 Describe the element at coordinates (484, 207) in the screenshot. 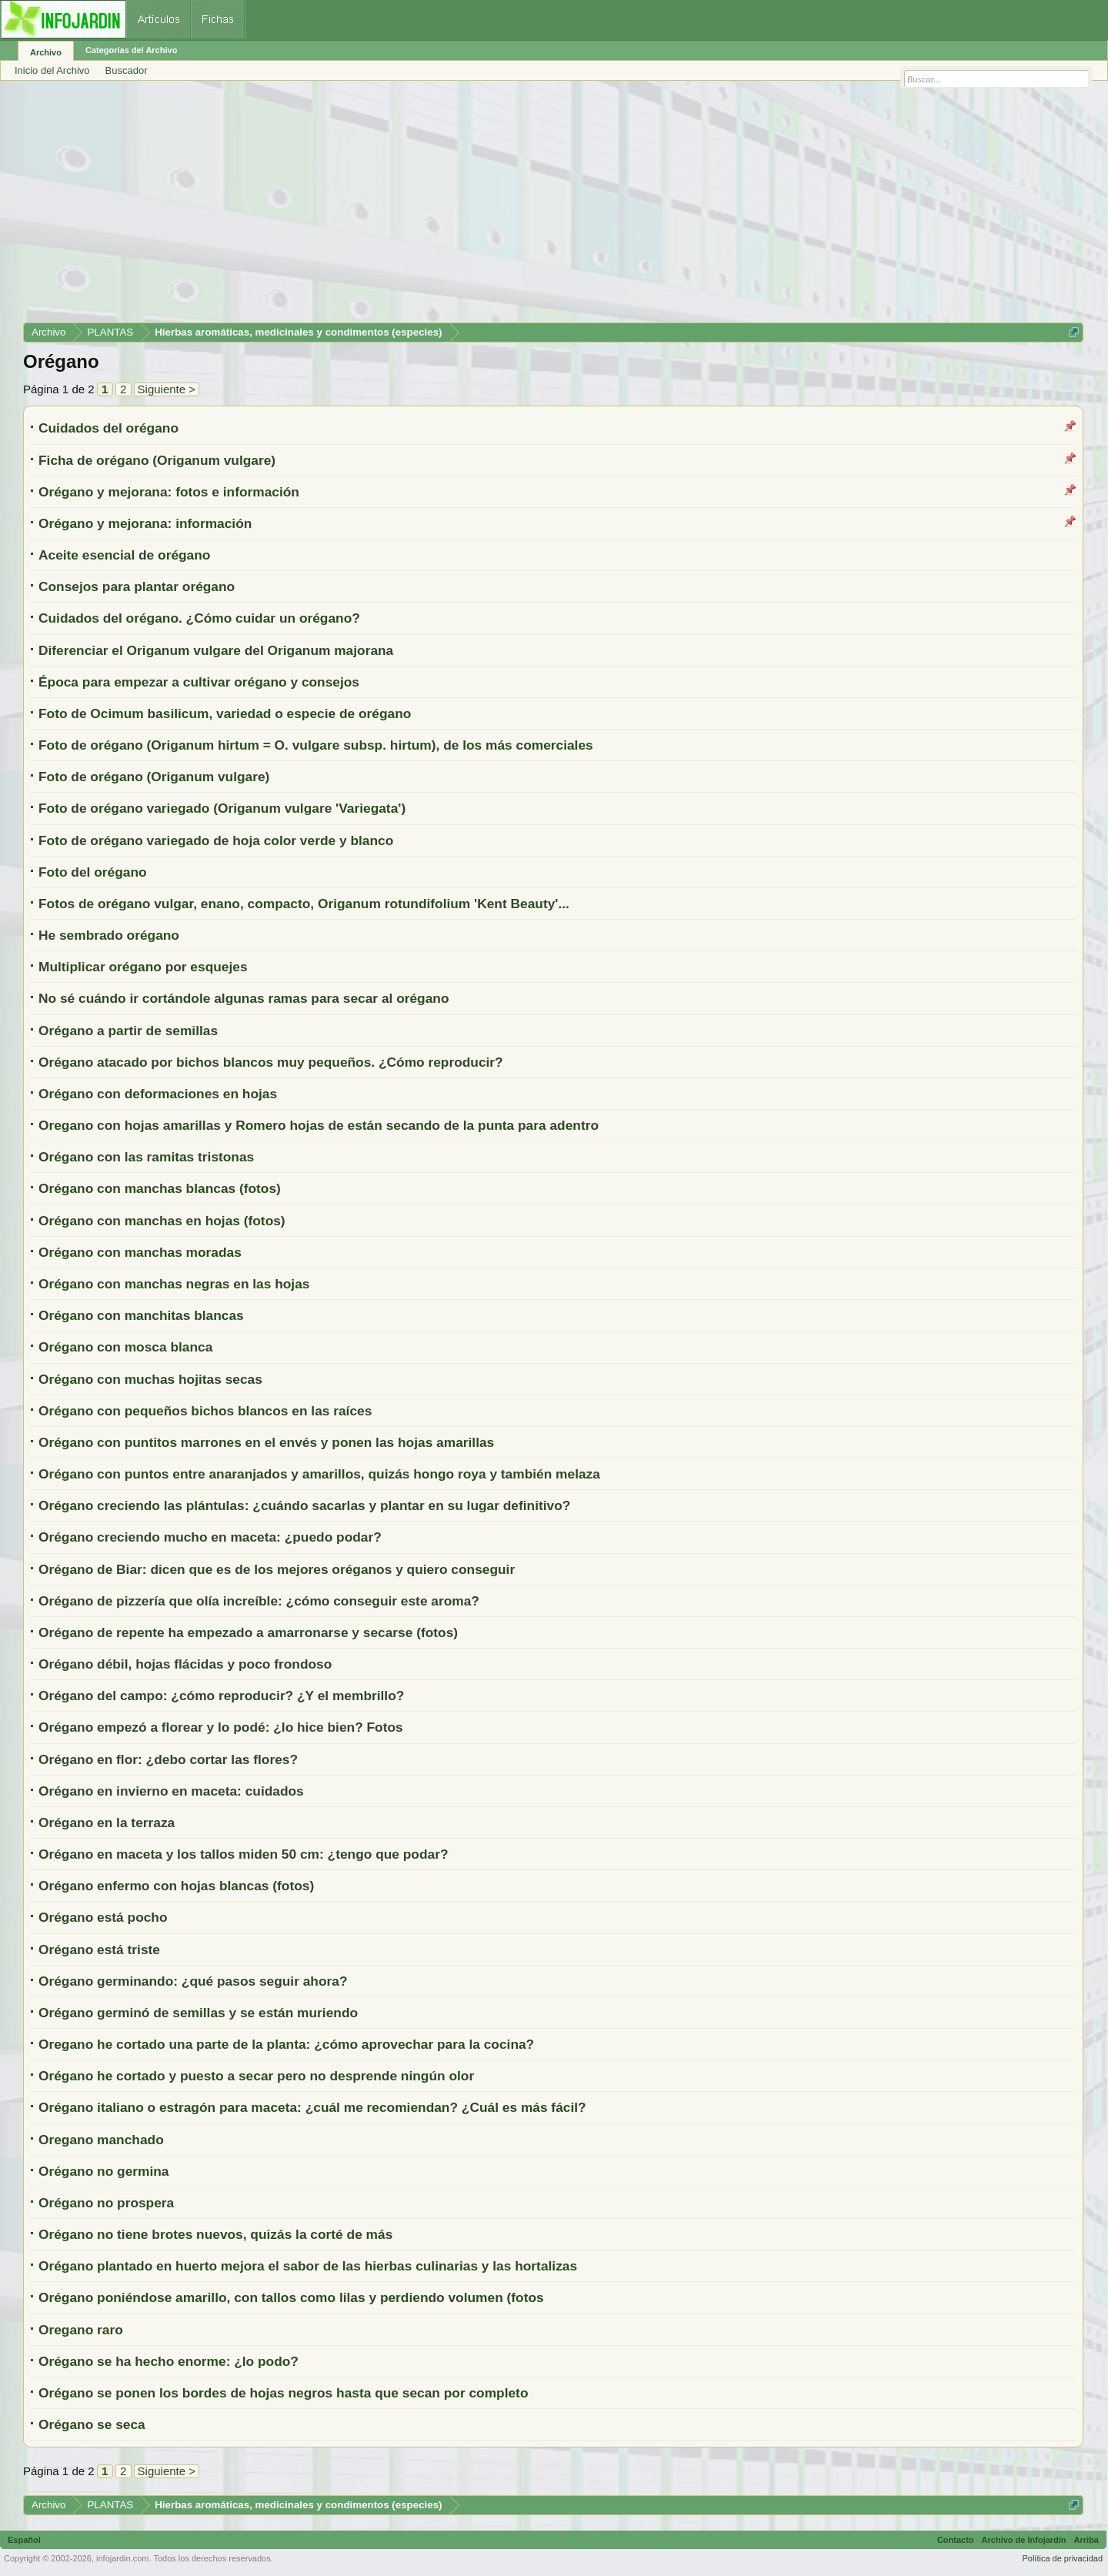

I see `[Advertisement]` at that location.